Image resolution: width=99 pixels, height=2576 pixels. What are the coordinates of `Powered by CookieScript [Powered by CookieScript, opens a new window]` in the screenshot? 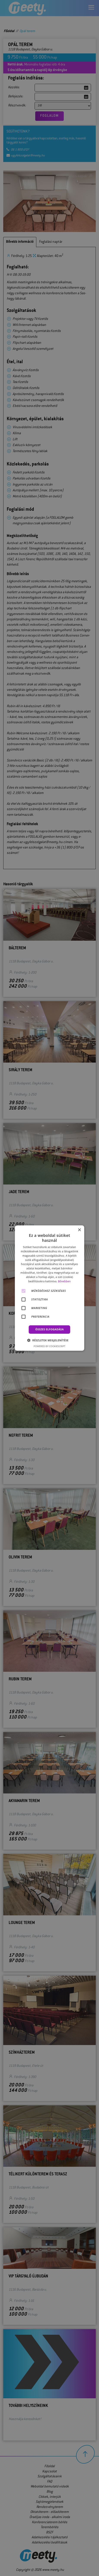 It's located at (49, 1346).